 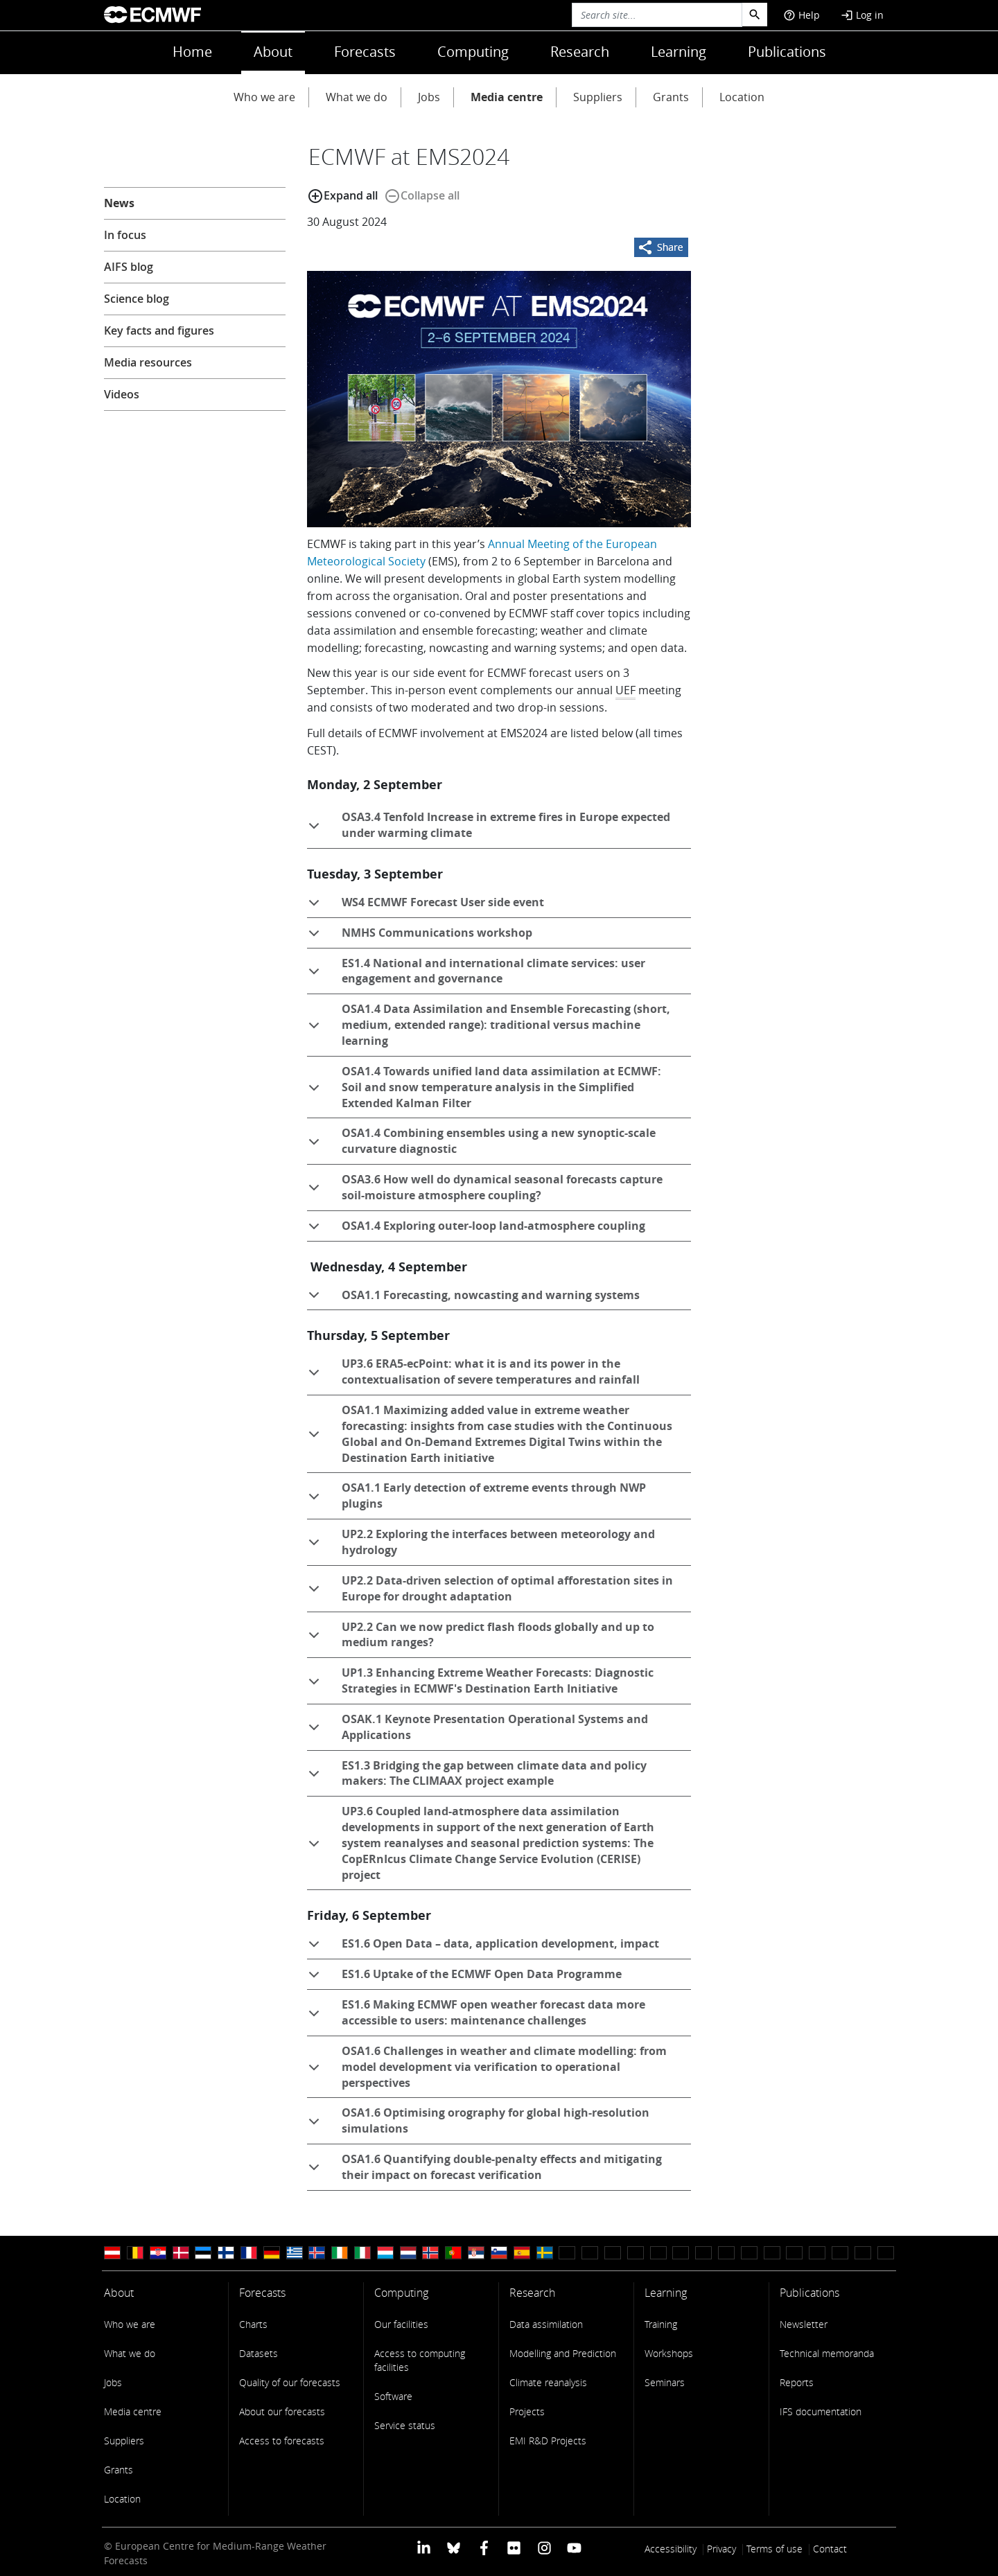 What do you see at coordinates (159, 330) in the screenshot?
I see `Key facts and figures` at bounding box center [159, 330].